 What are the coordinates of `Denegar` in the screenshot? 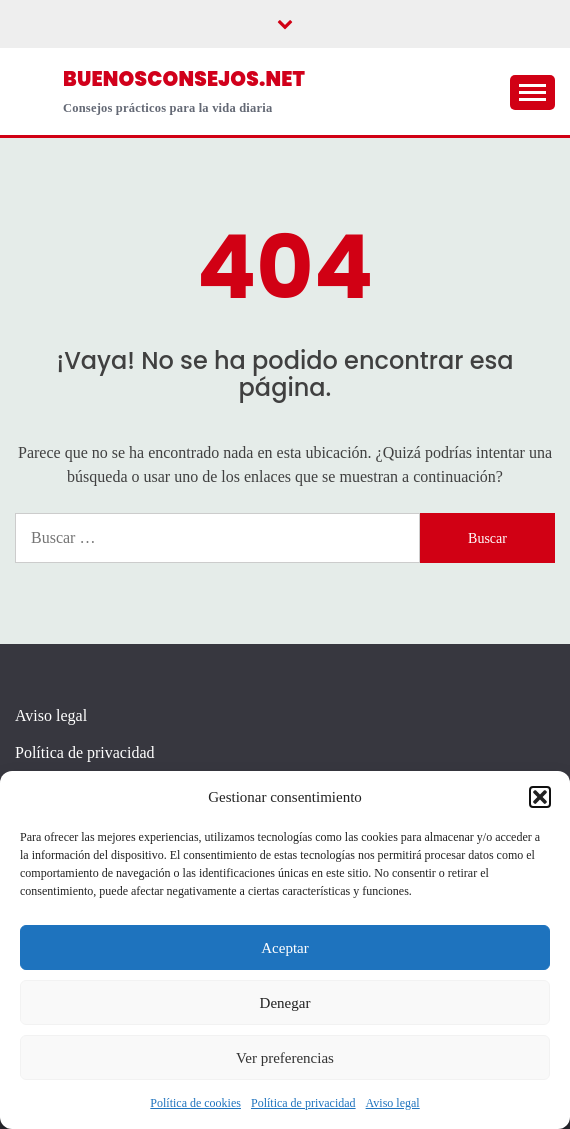 It's located at (285, 1003).